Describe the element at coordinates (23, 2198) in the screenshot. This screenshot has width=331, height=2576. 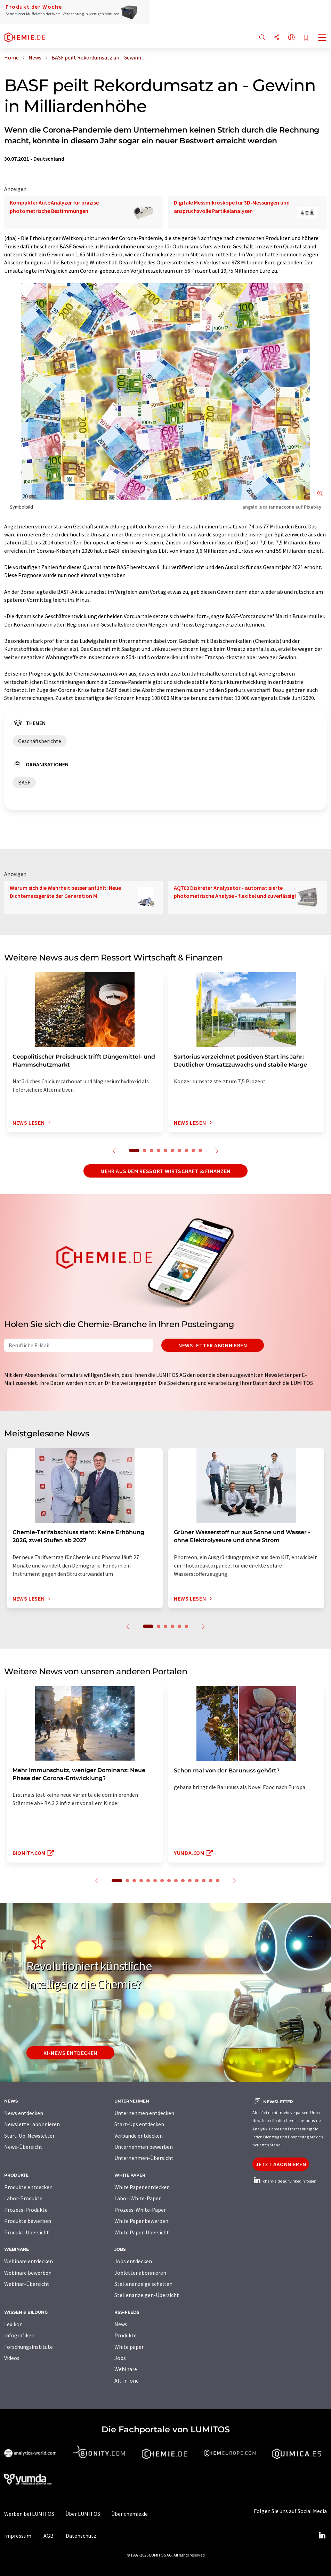
I see `Labor-Produkte` at that location.